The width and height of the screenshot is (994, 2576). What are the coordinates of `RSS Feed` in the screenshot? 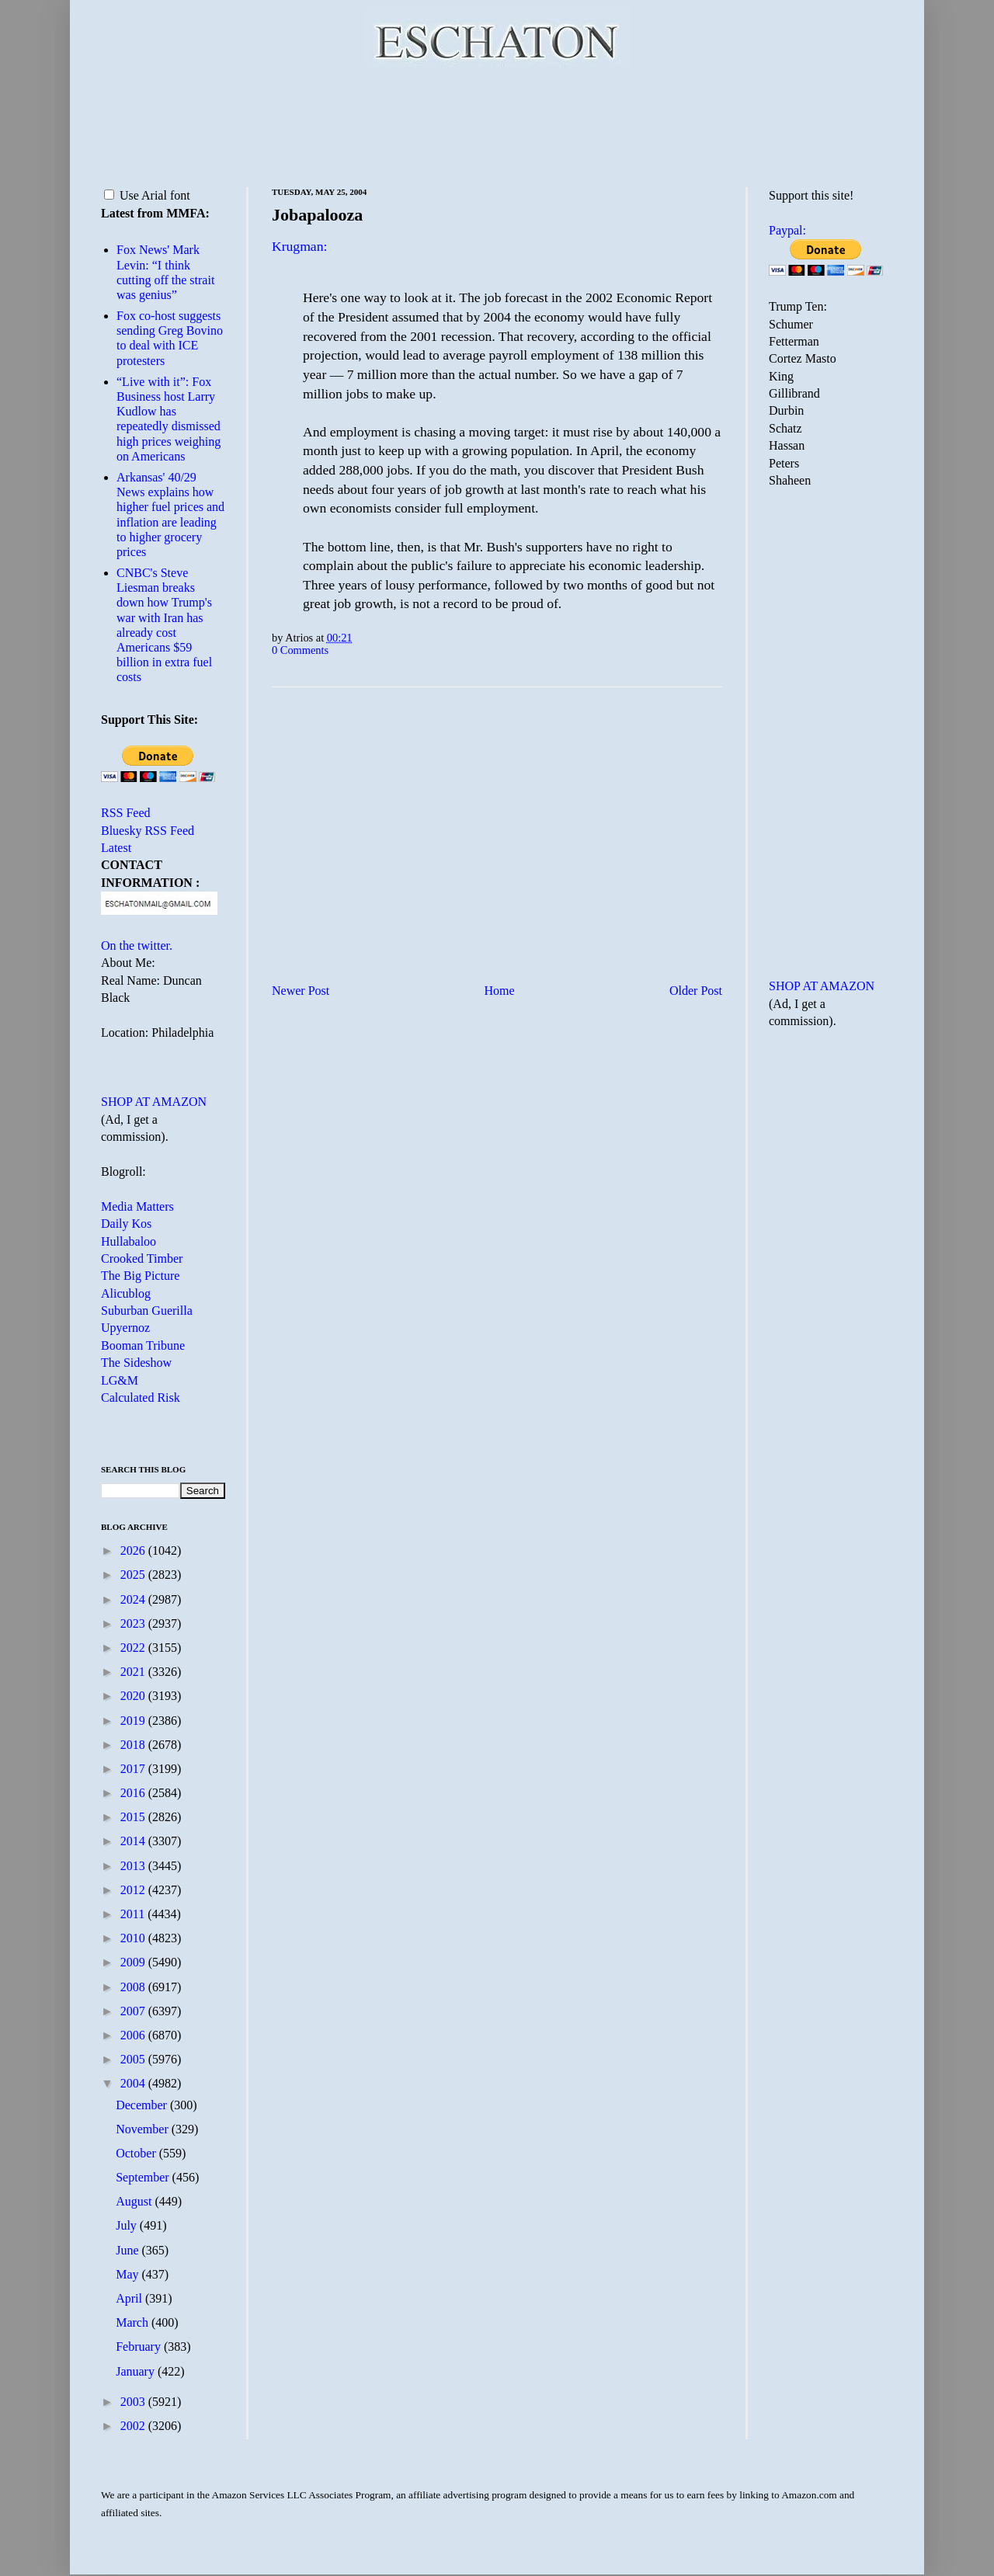 It's located at (126, 812).